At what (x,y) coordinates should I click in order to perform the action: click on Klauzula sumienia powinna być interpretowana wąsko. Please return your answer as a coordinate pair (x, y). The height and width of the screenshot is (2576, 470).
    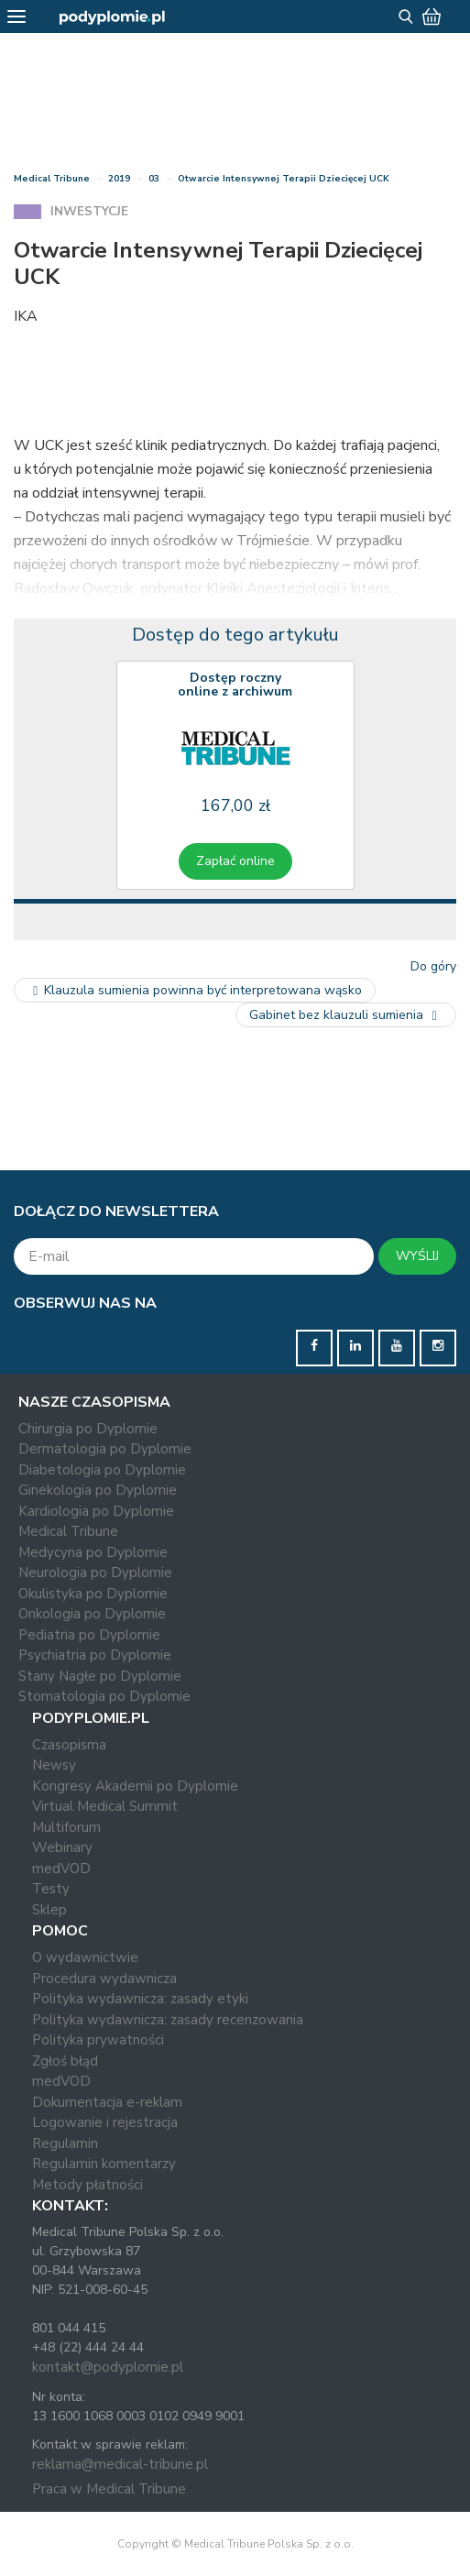
    Looking at the image, I should click on (194, 990).